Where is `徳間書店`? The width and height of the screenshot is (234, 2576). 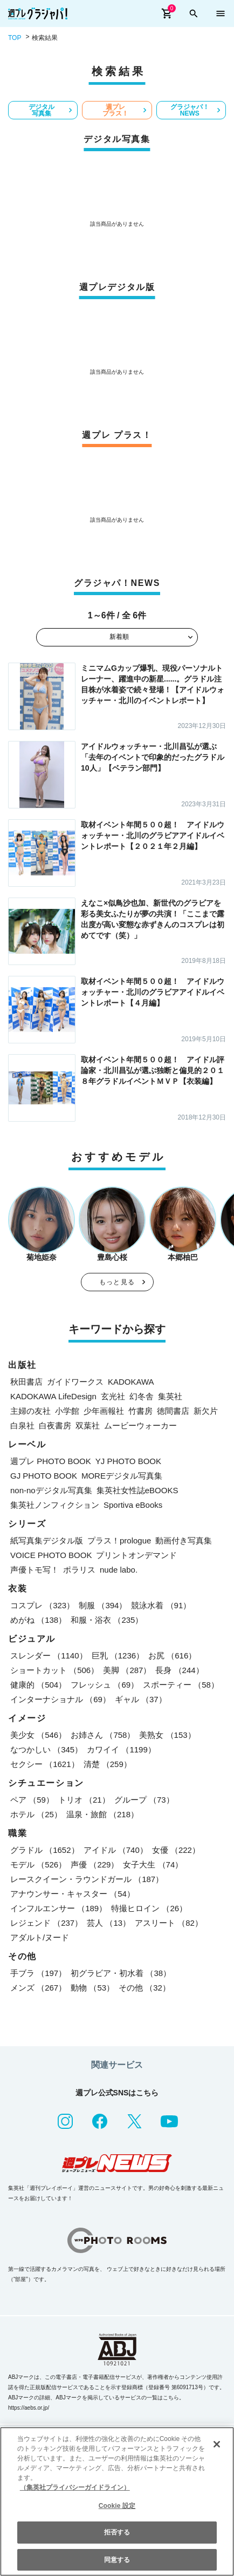
徳間書店 is located at coordinates (173, 1410).